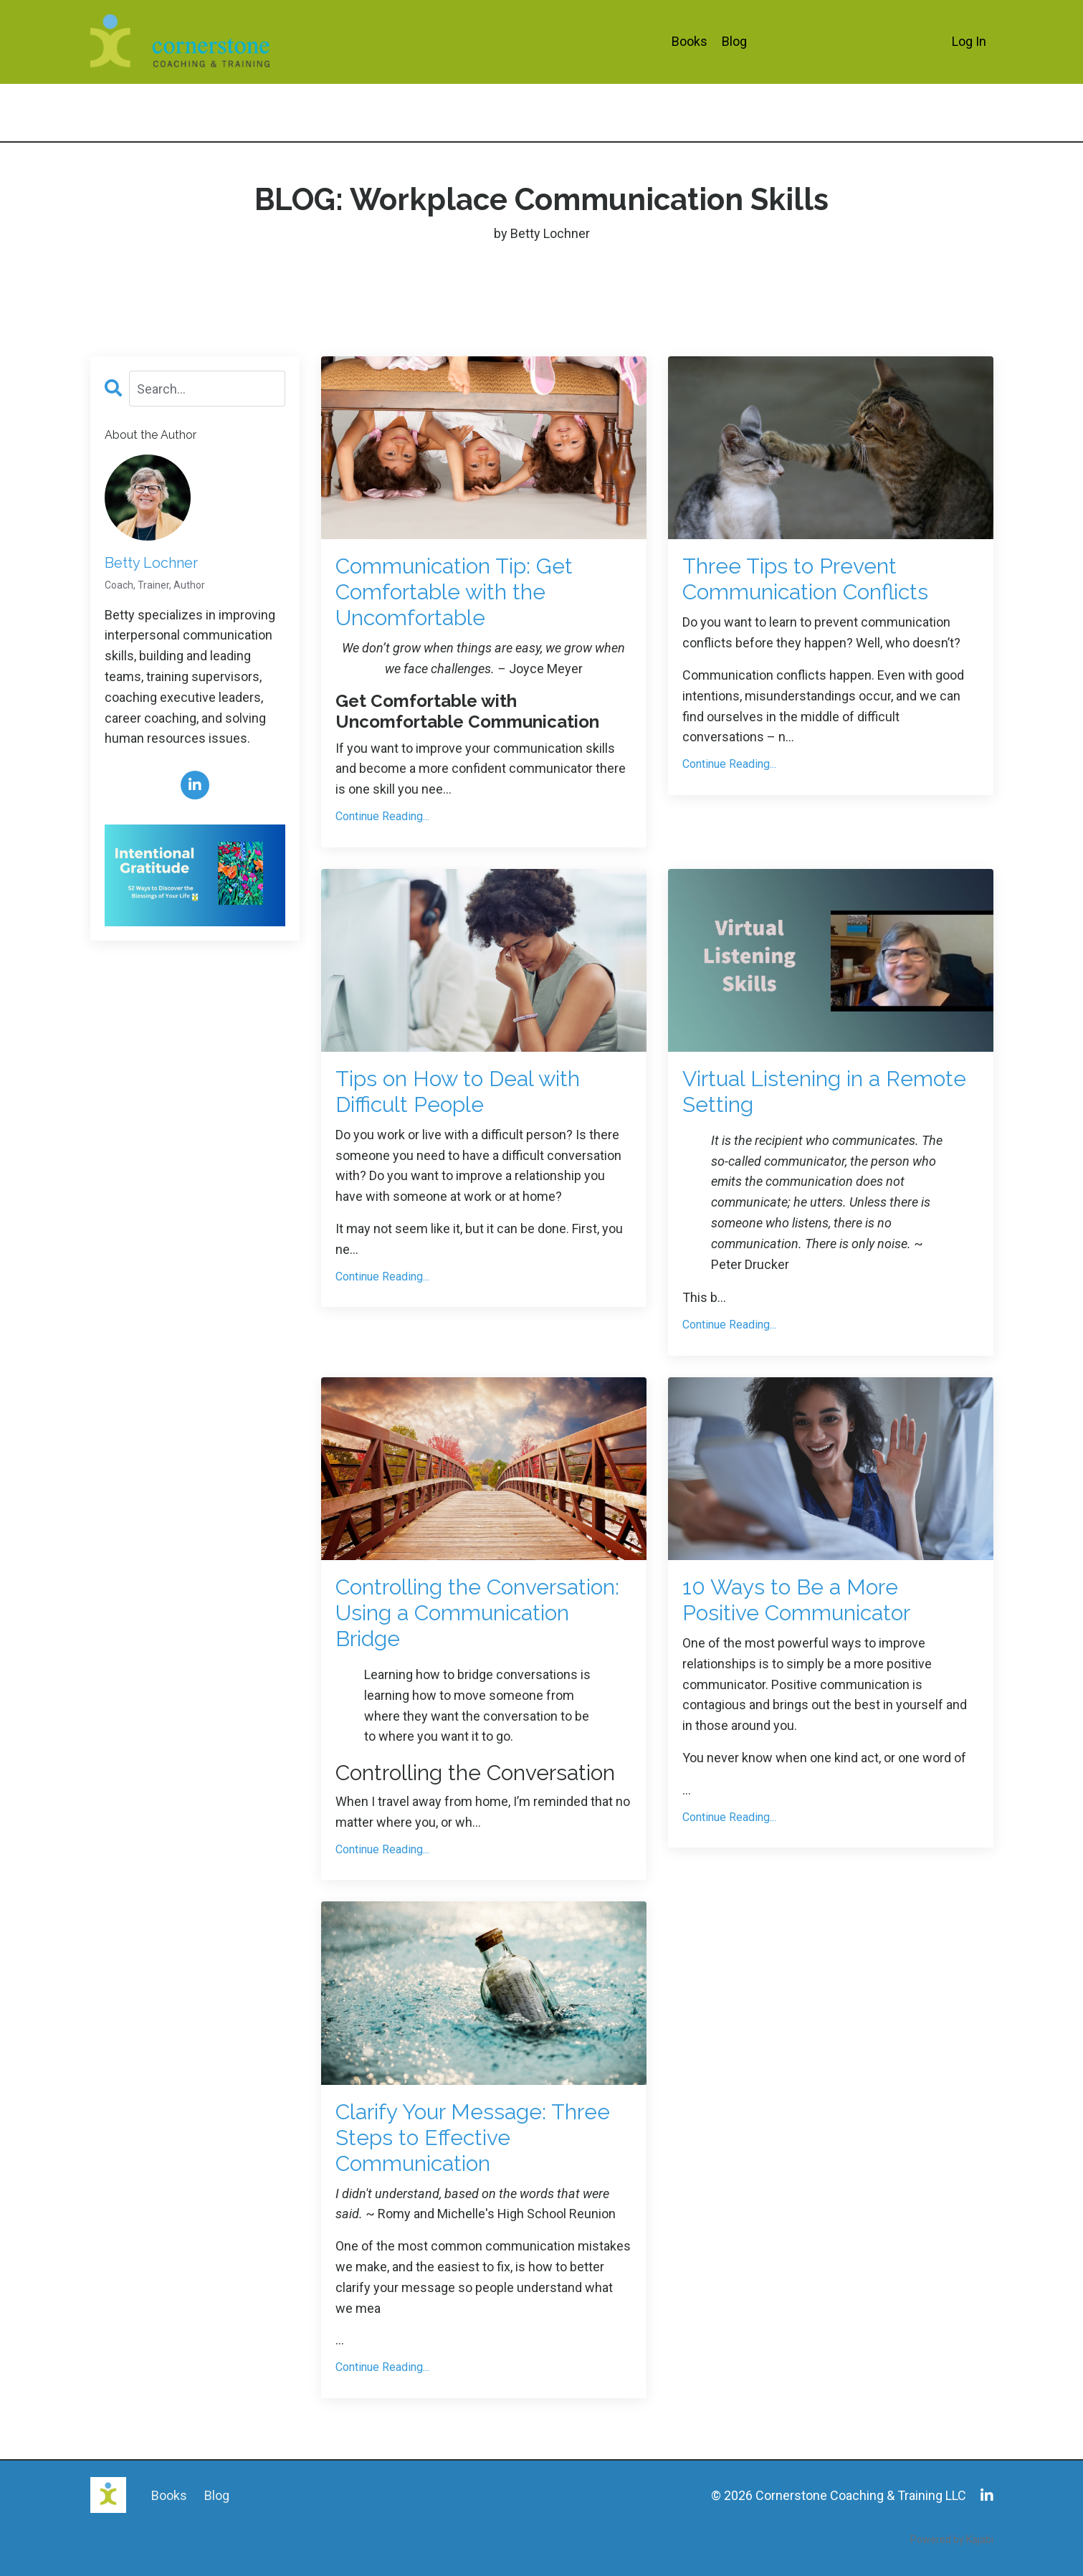  I want to click on Three Tips to Prevent Communication Conflicts, so click(805, 578).